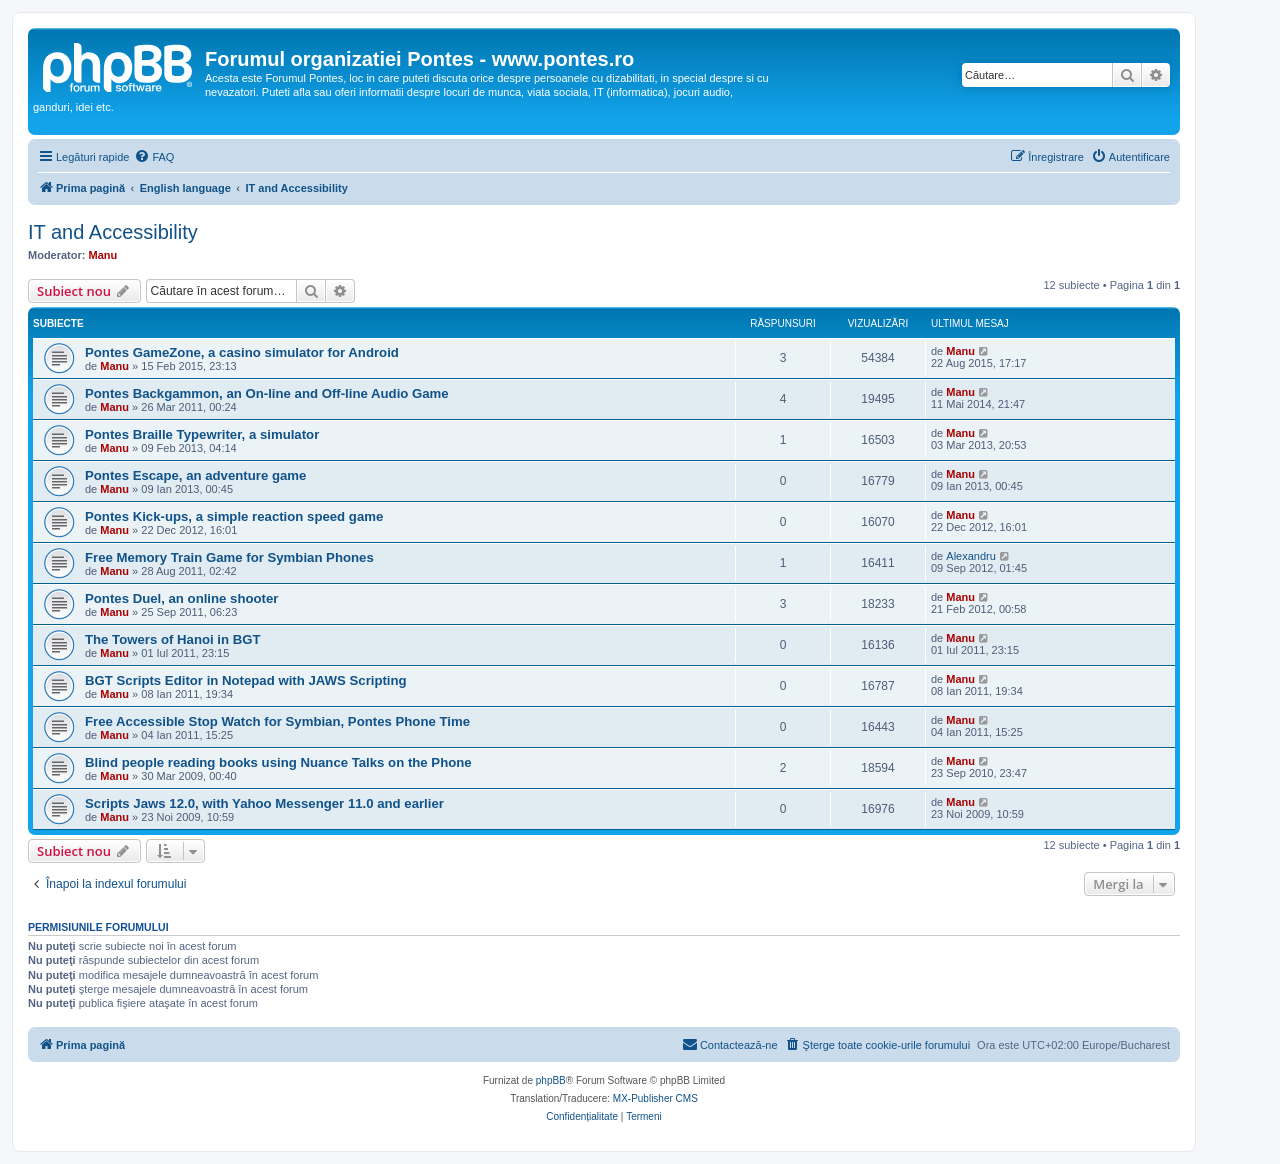  I want to click on Free Memory Train Game for Symbian Phones, so click(229, 557).